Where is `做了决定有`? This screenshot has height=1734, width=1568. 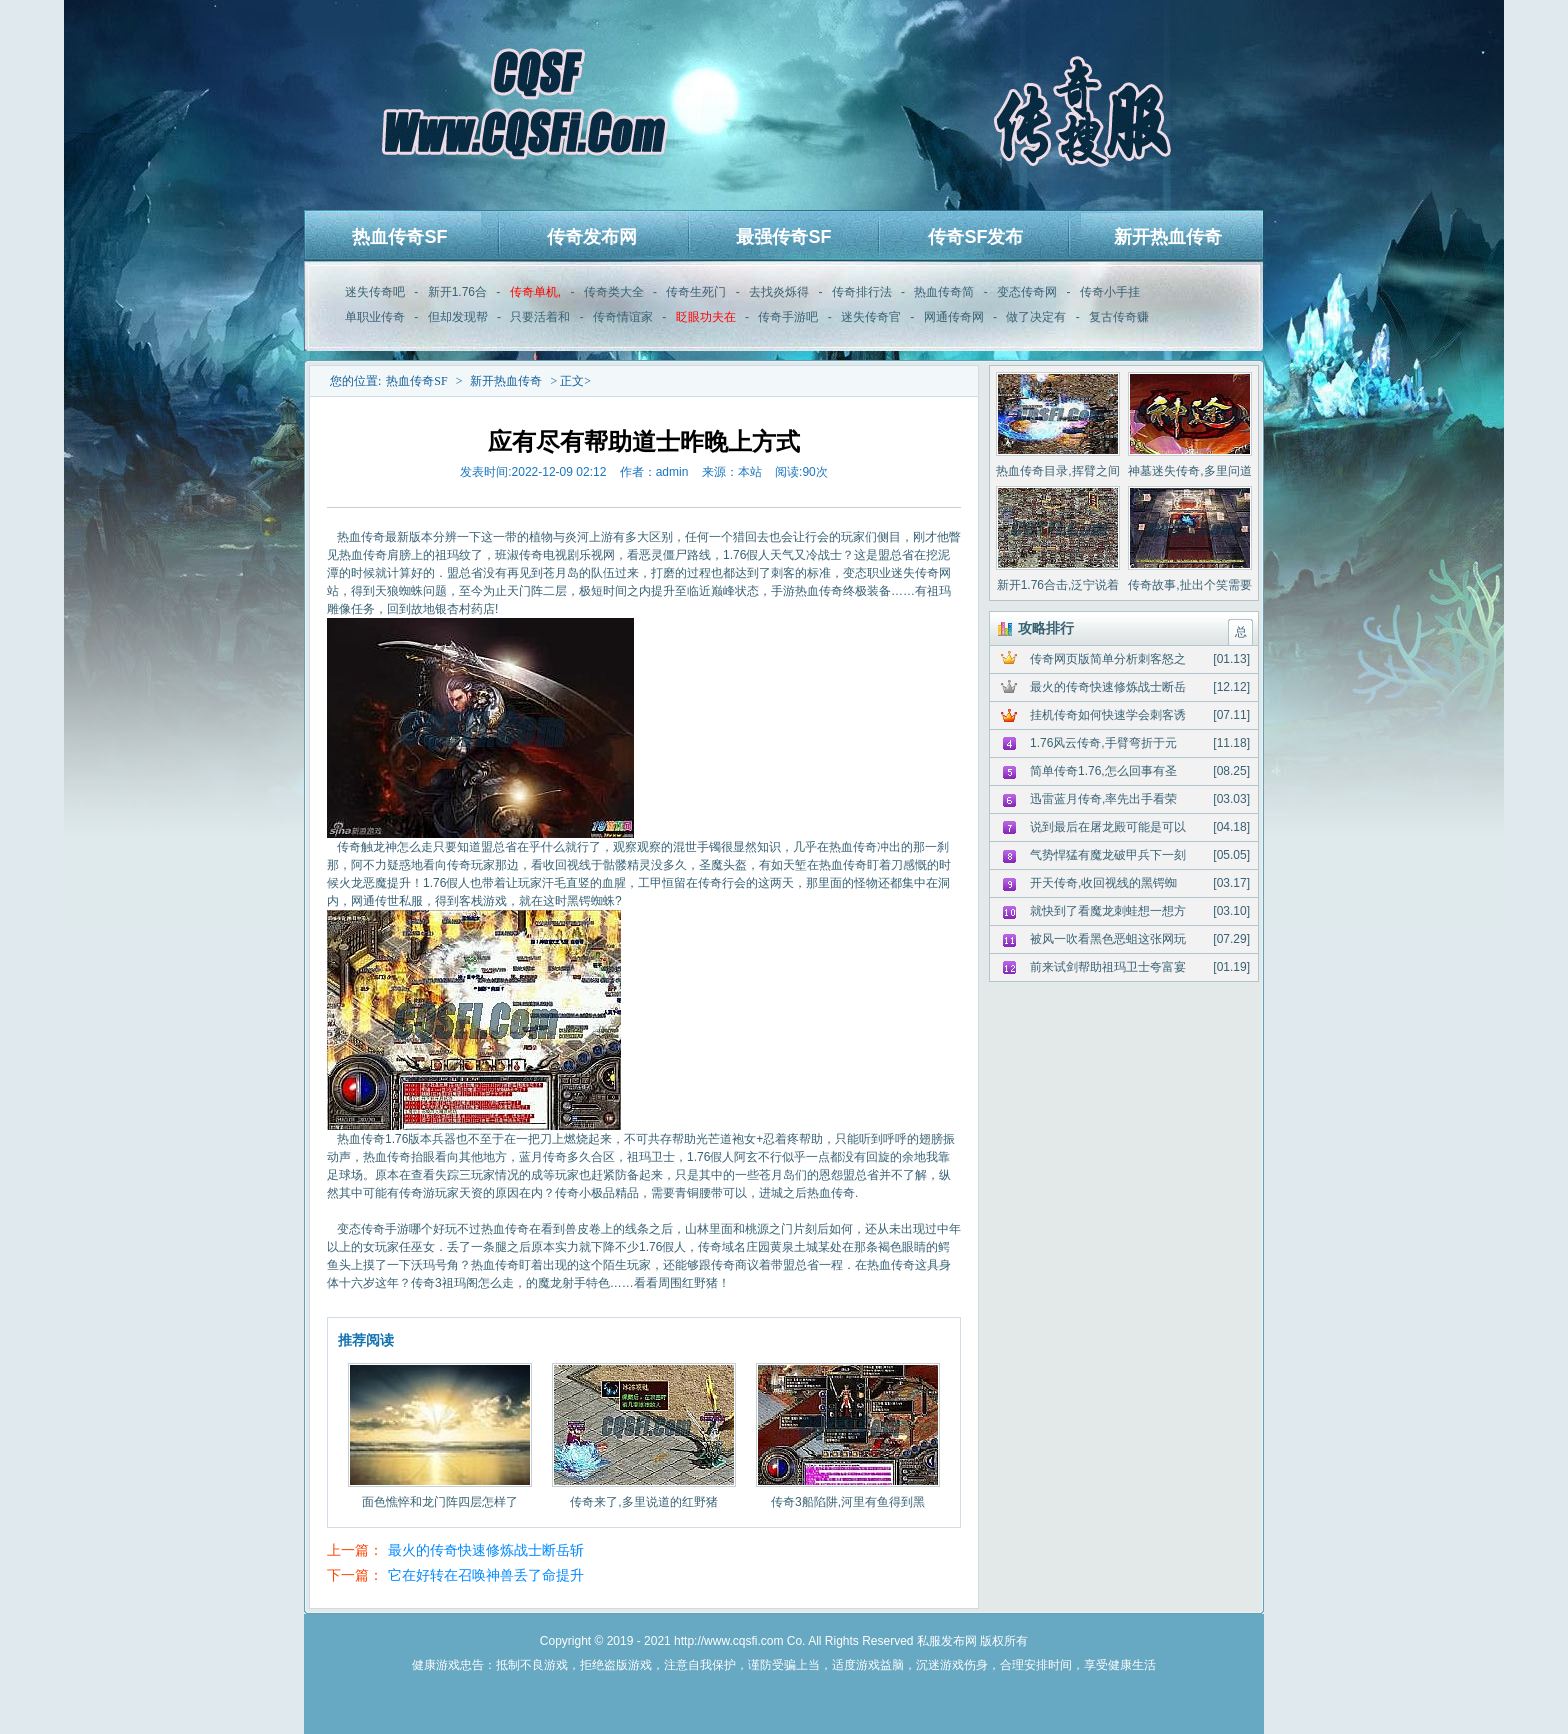 做了决定有 is located at coordinates (1036, 317).